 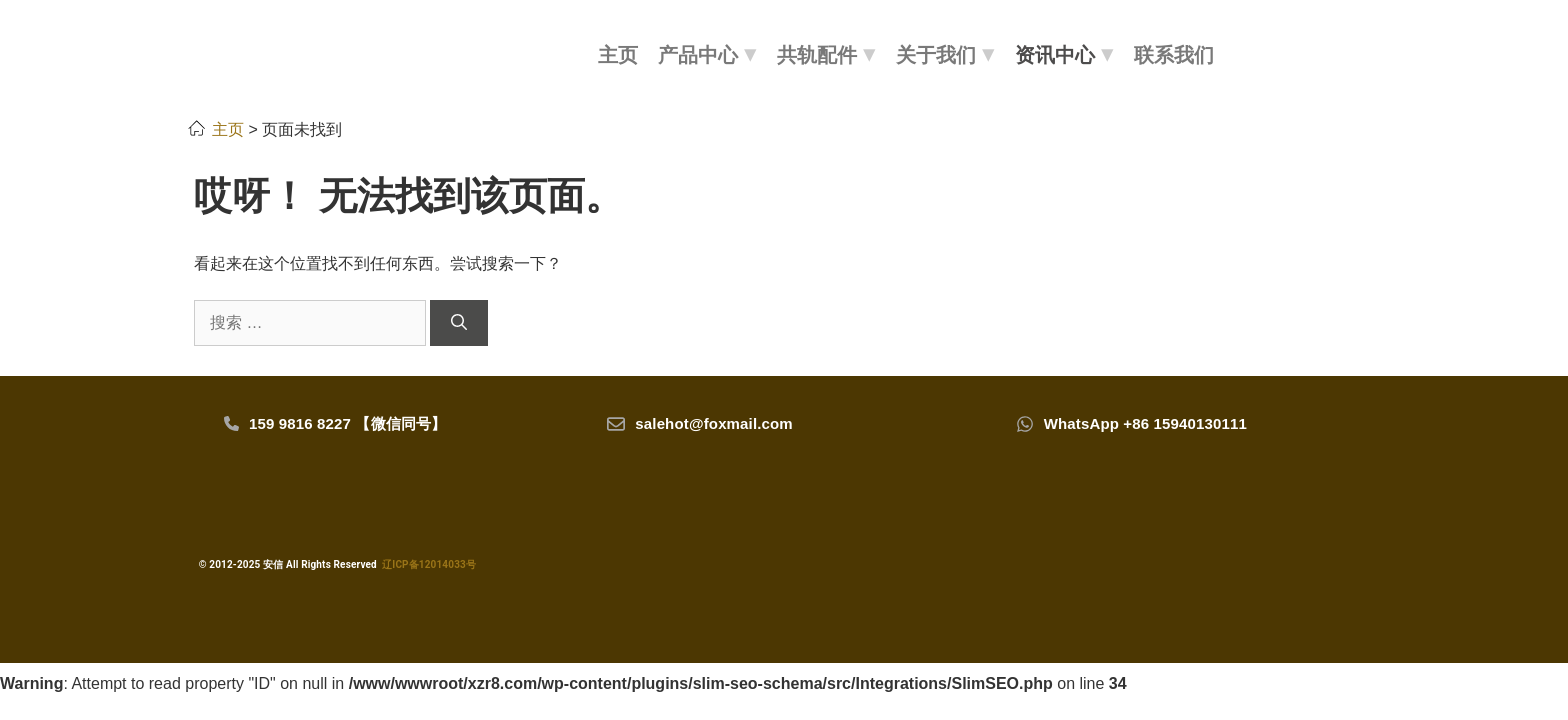 What do you see at coordinates (366, 55) in the screenshot?
I see `[LOGO]` at bounding box center [366, 55].